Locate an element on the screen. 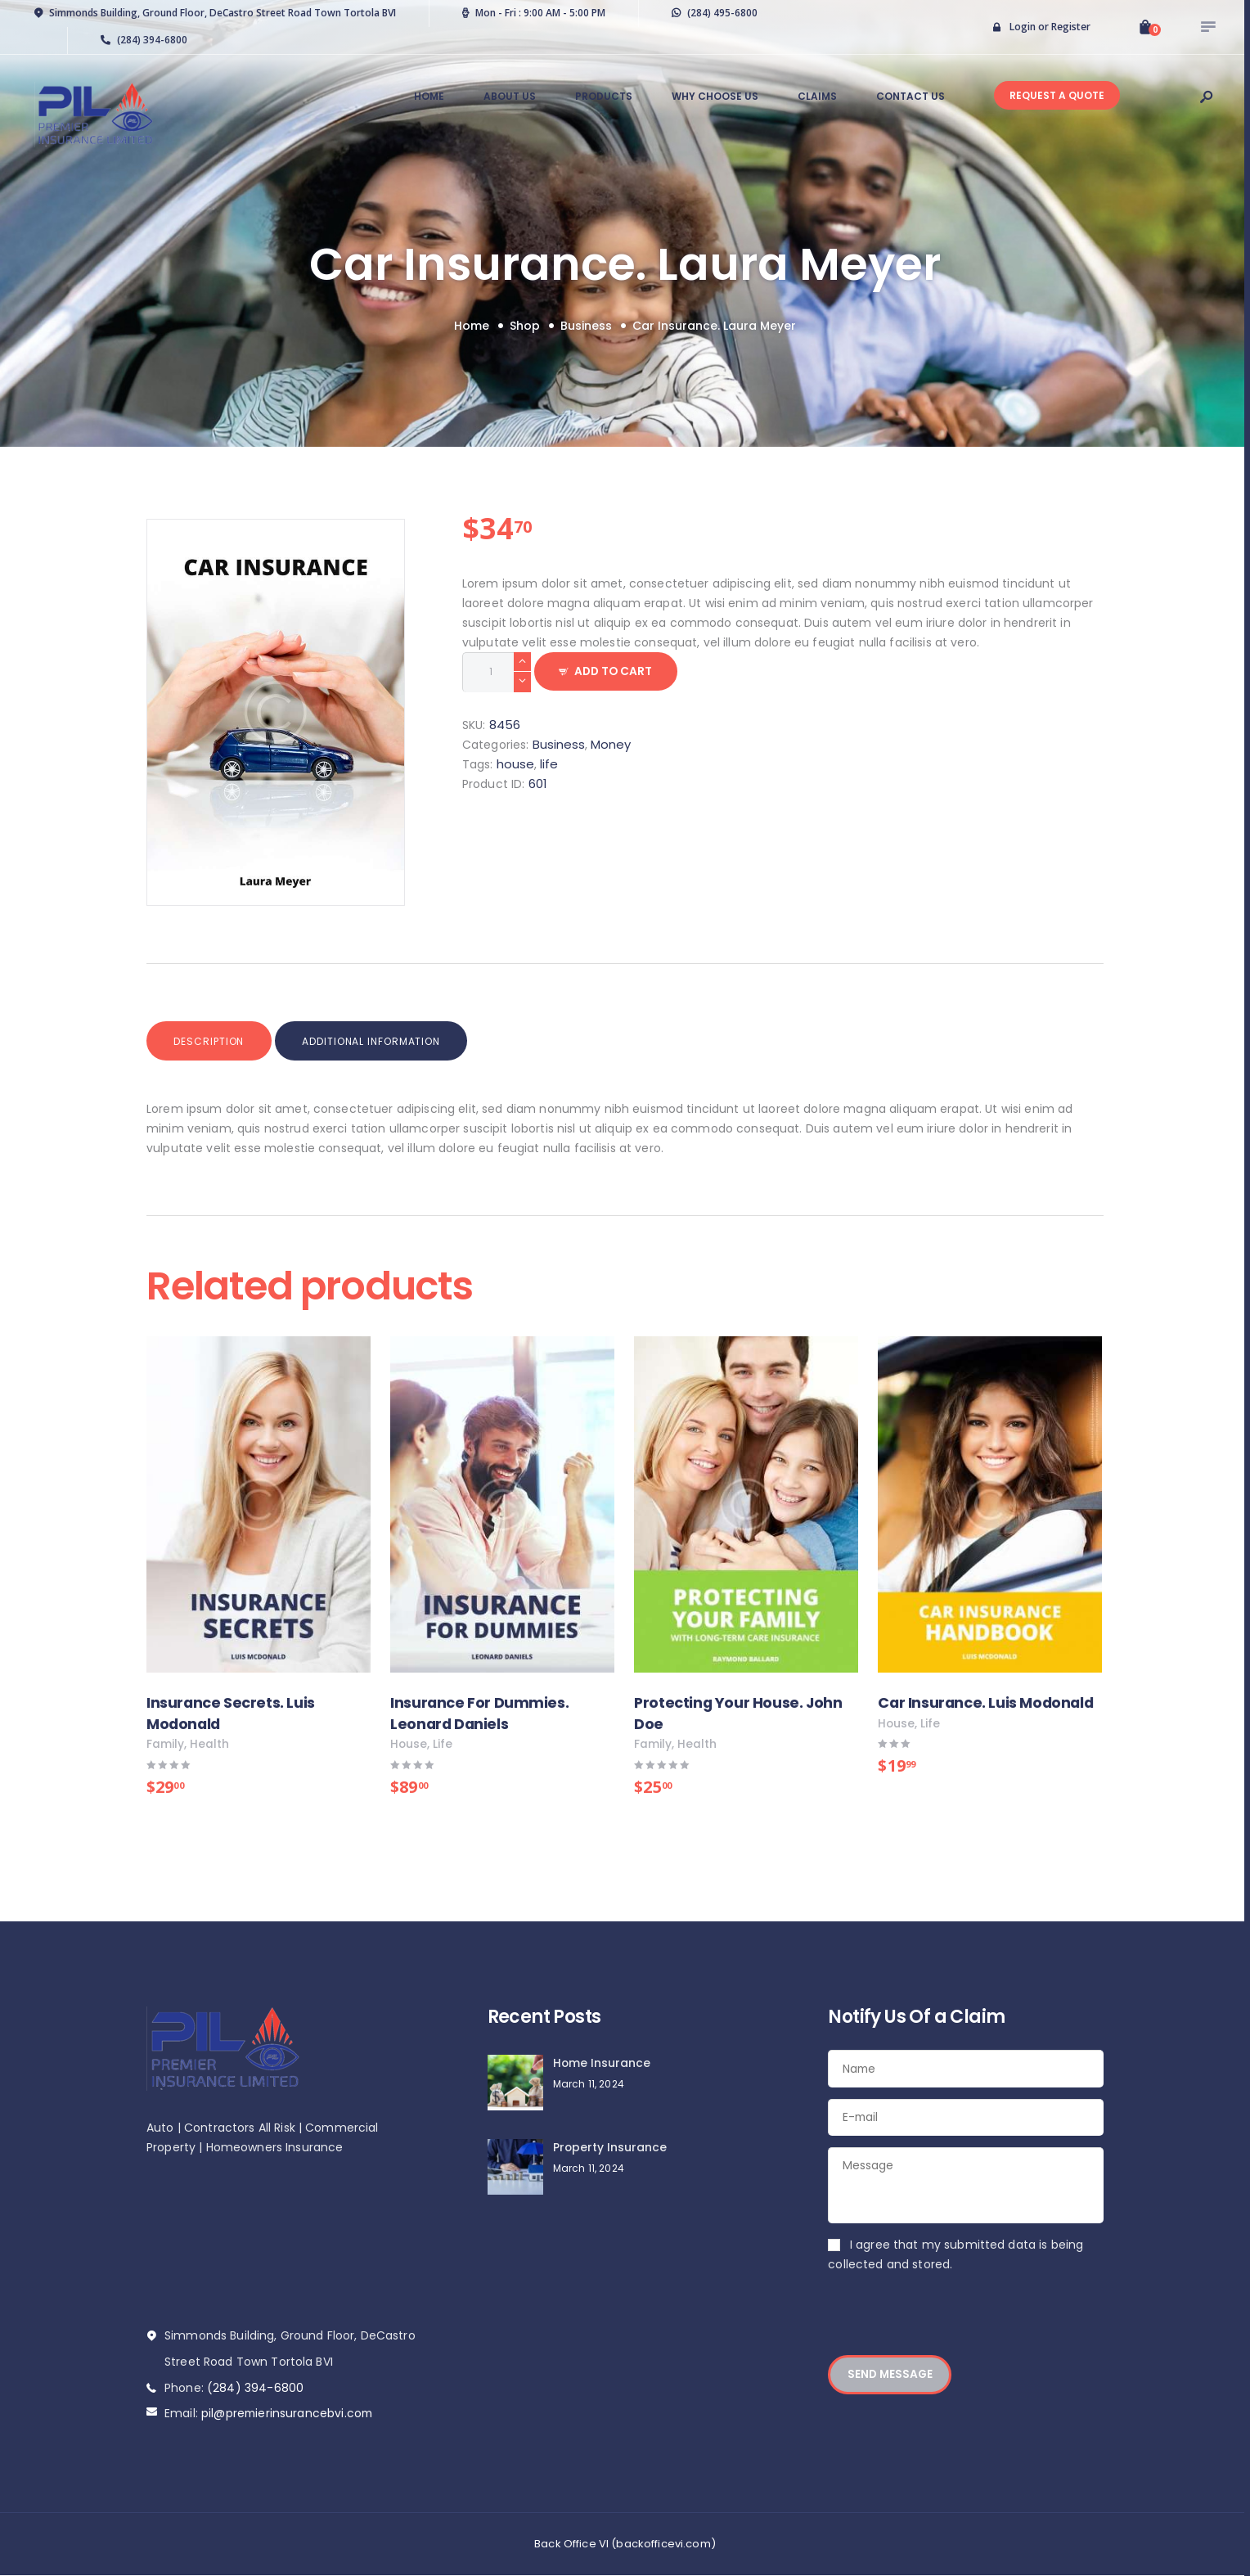 This screenshot has height=2576, width=1250. Additional information [tab] is located at coordinates (379, 1041).